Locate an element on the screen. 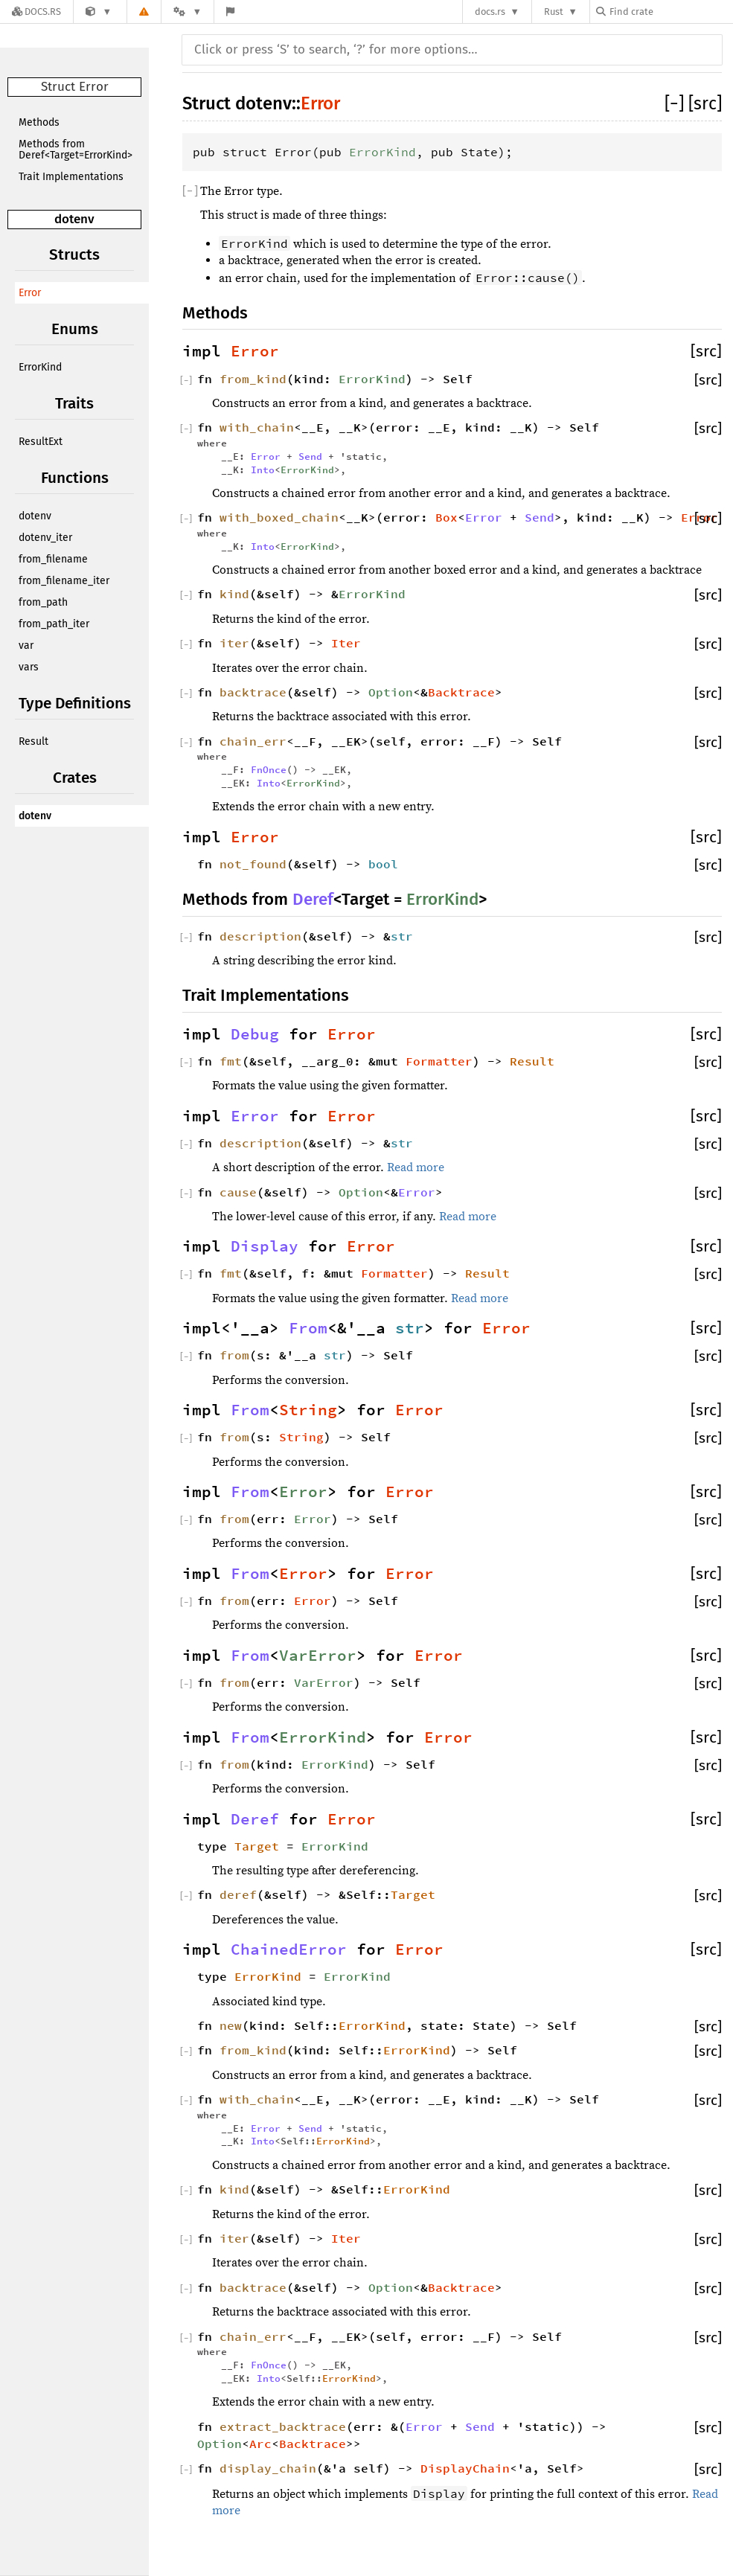 This screenshot has width=733, height=2576. deref is located at coordinates (238, 1894).